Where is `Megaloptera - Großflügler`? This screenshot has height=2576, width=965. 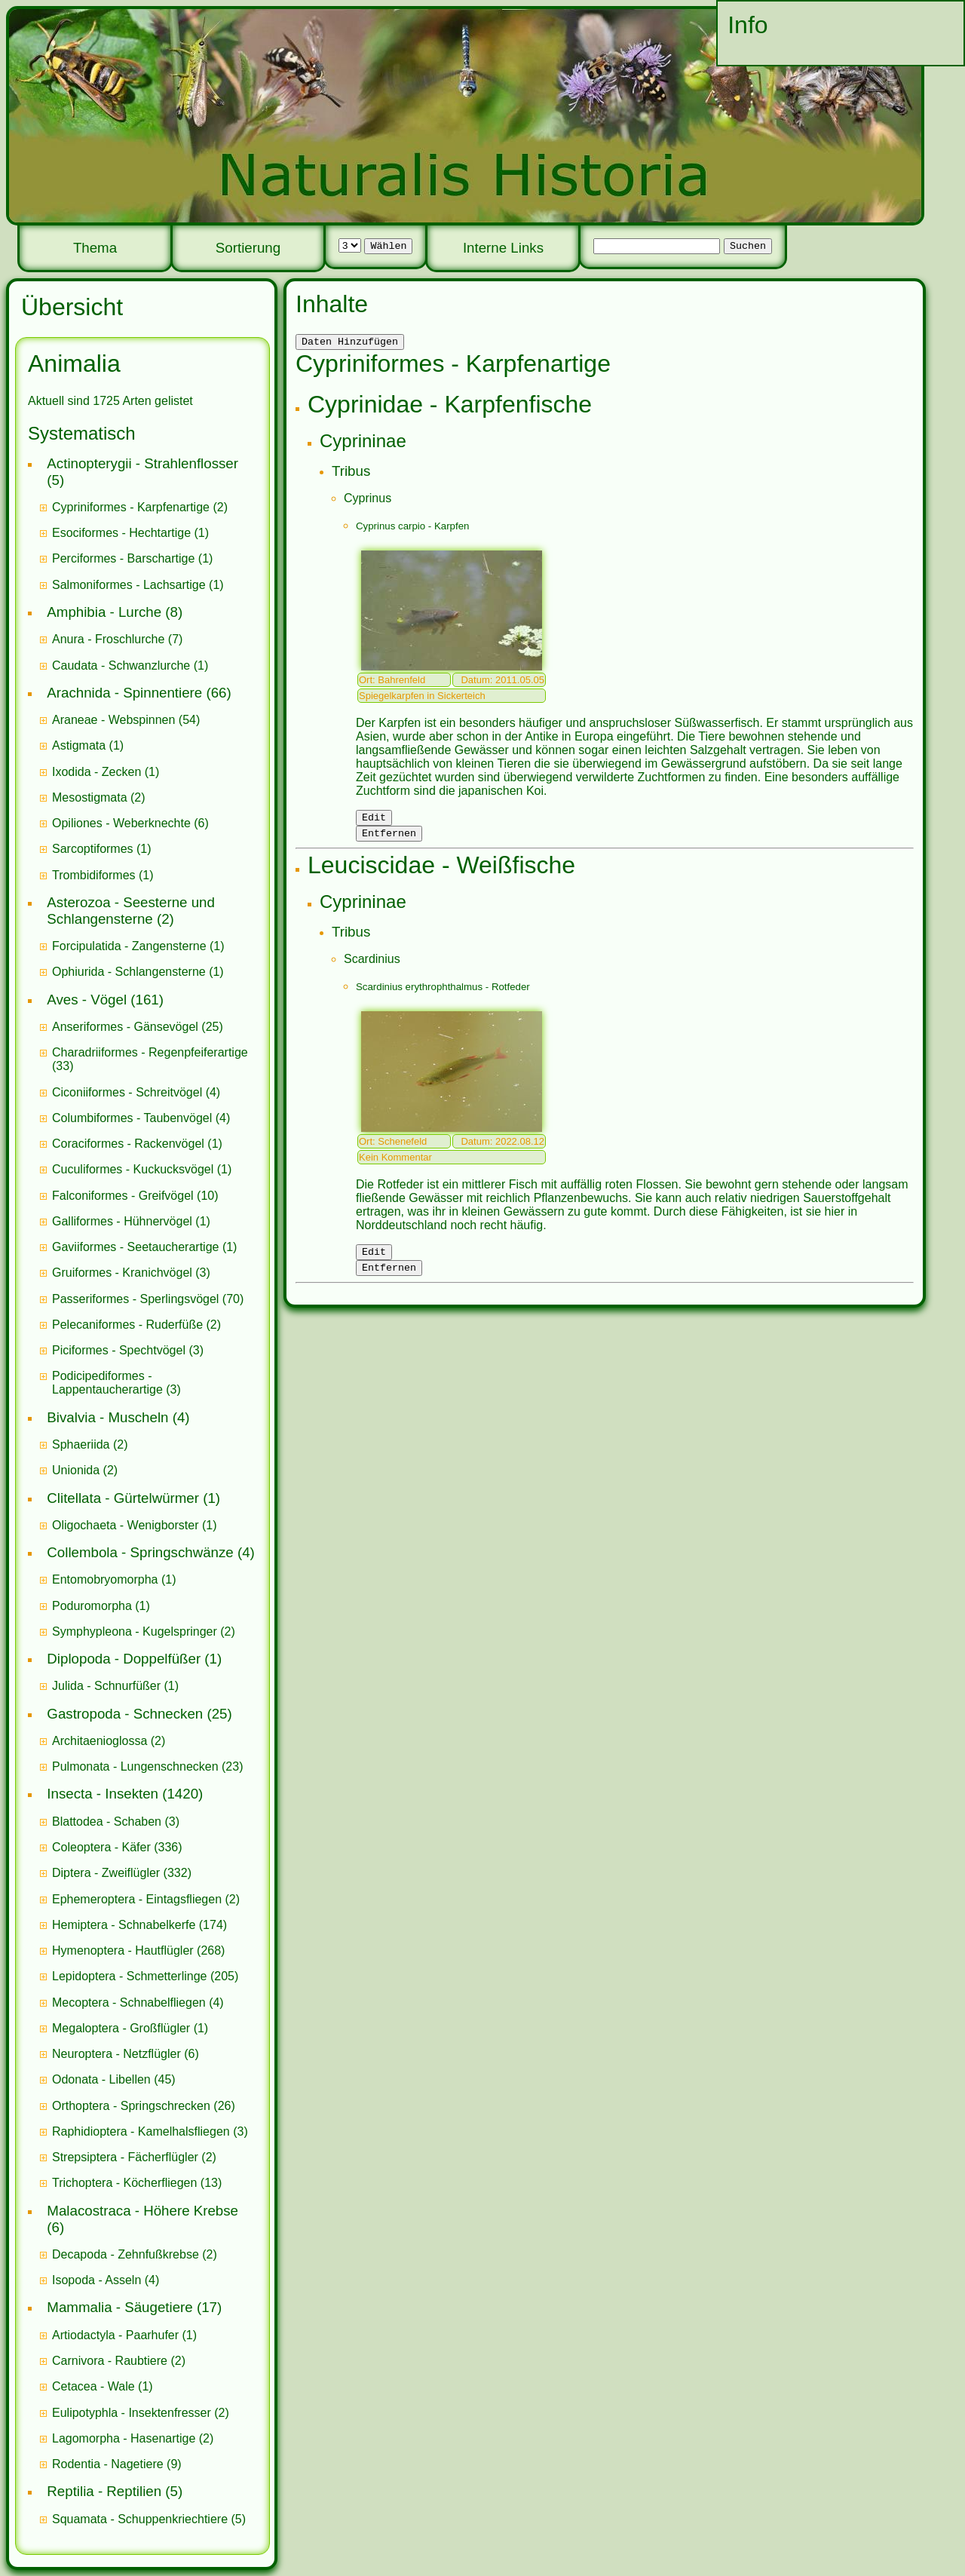 Megaloptera - Großflügler is located at coordinates (121, 2028).